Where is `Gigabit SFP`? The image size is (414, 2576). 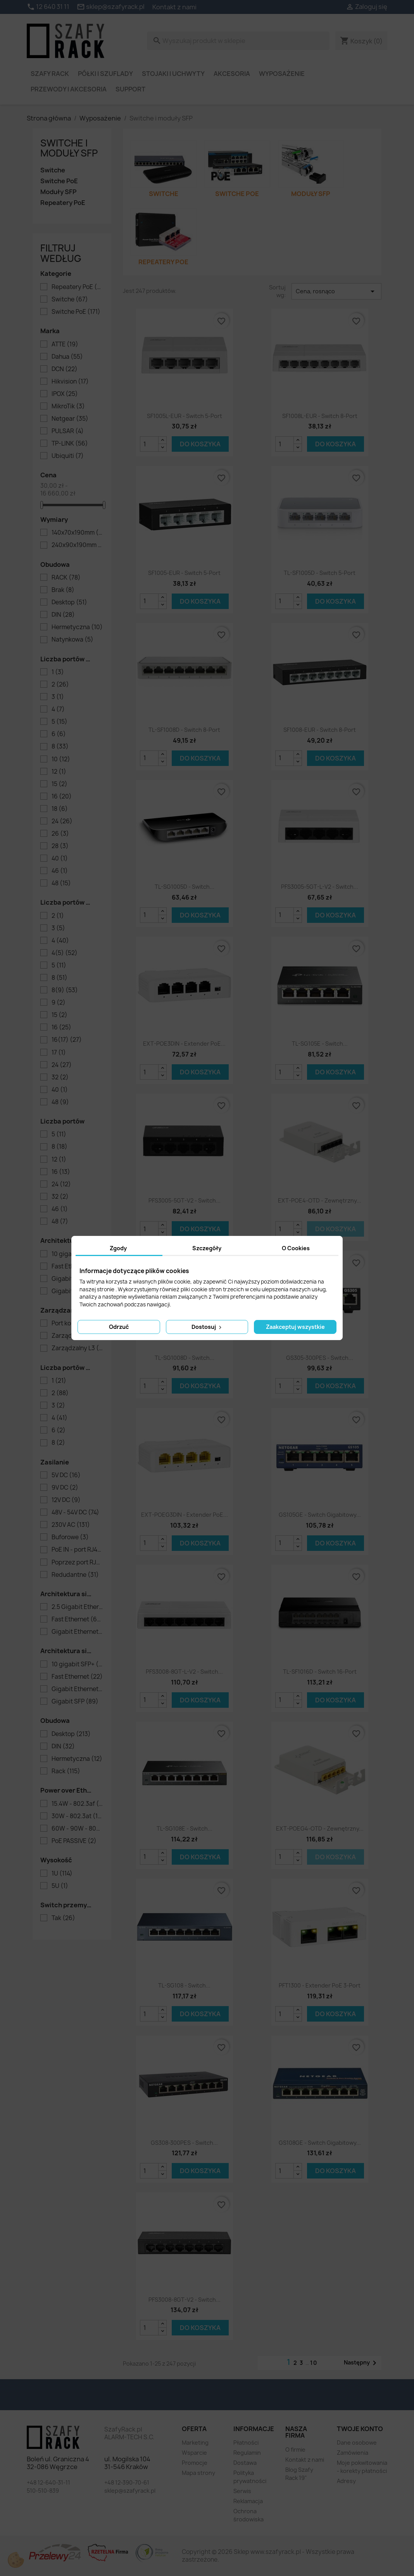
Gigabit SFP is located at coordinates (75, 1701).